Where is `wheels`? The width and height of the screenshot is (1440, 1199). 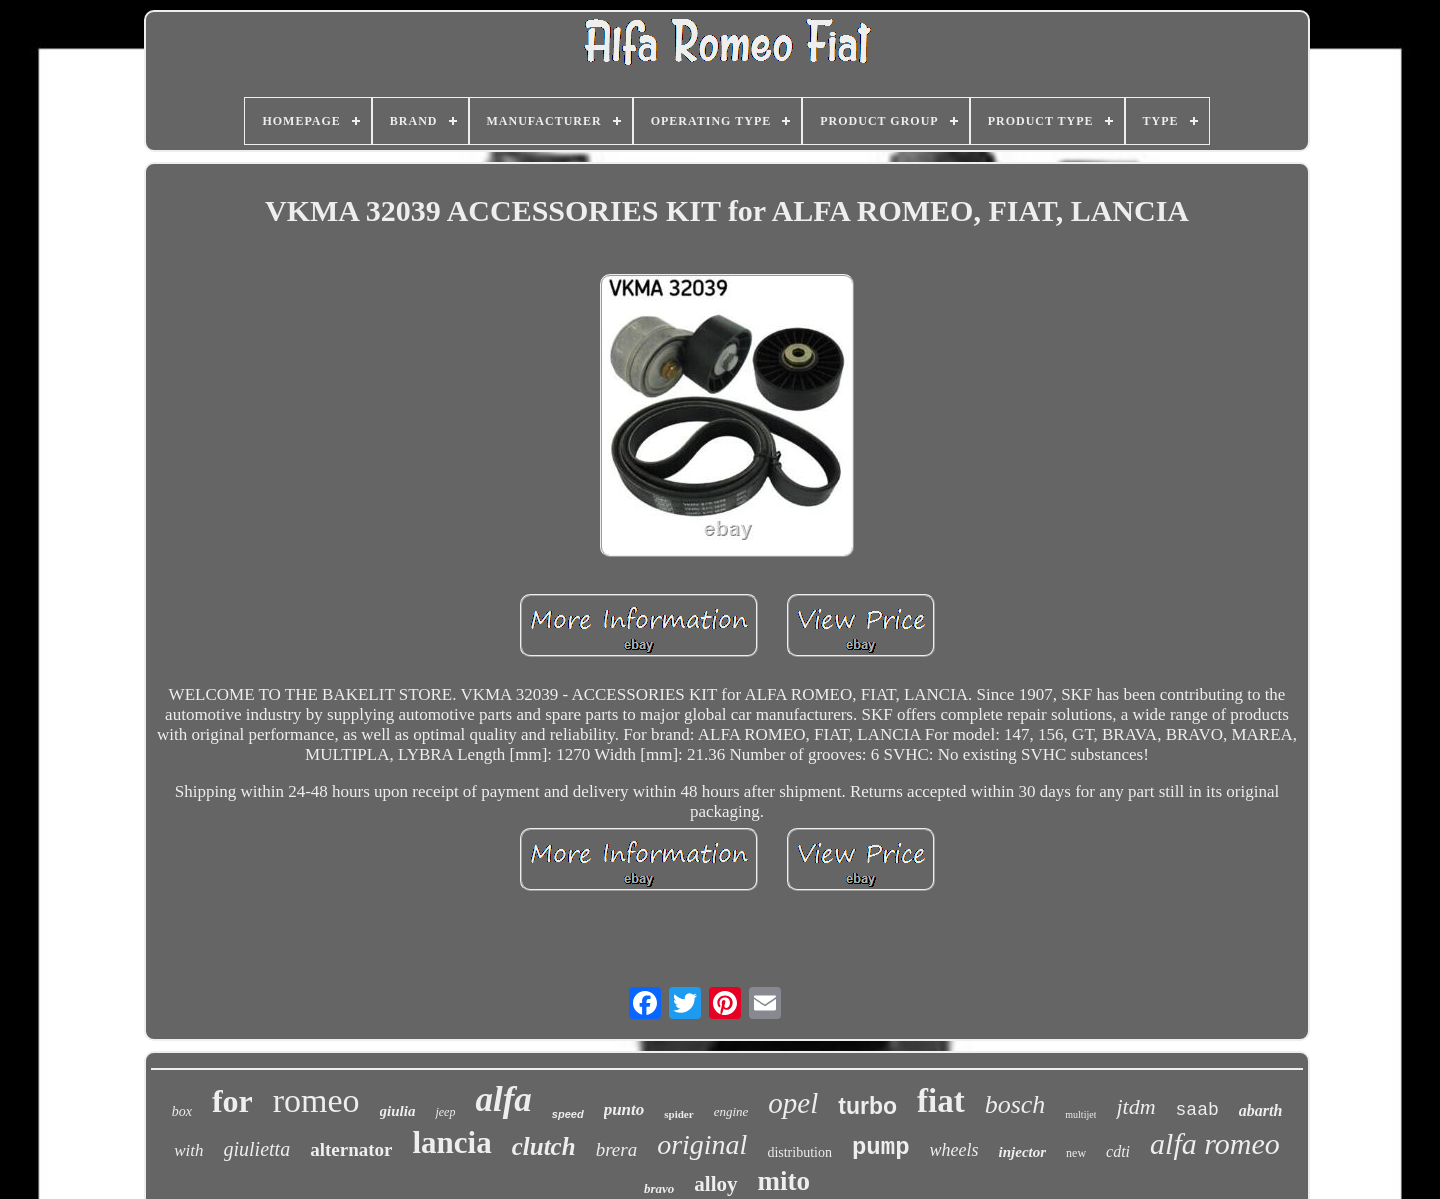
wheels is located at coordinates (954, 1150).